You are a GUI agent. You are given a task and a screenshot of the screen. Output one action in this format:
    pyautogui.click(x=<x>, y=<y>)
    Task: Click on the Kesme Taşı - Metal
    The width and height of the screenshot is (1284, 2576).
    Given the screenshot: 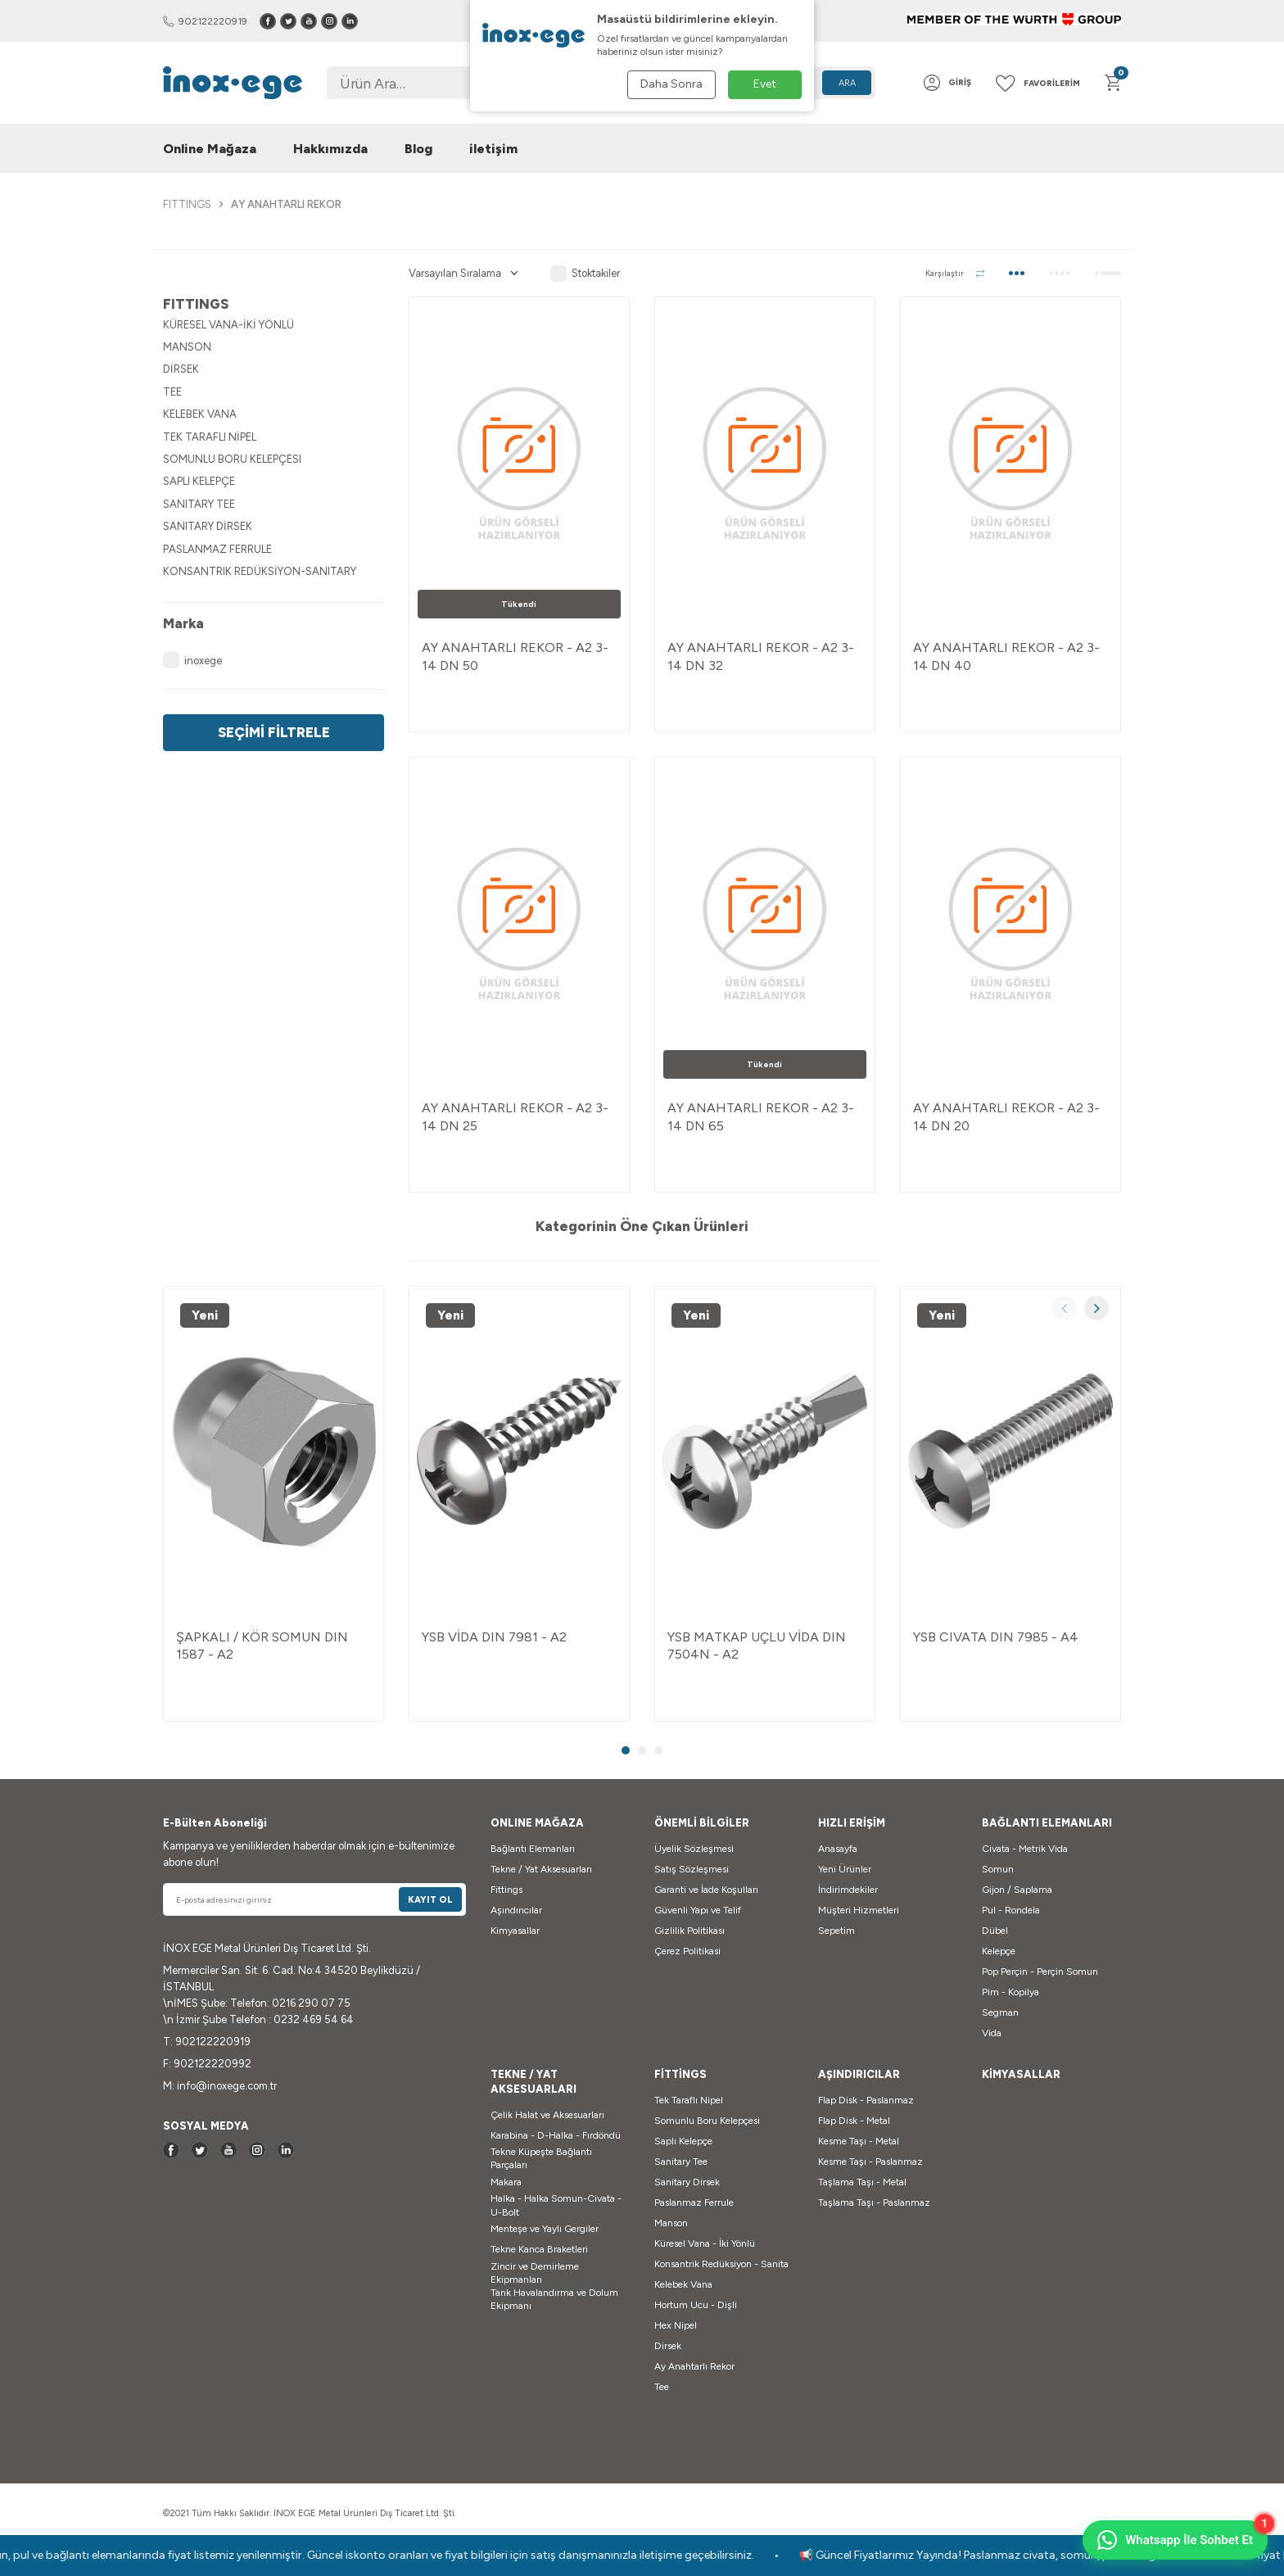 What is the action you would take?
    pyautogui.click(x=858, y=2141)
    